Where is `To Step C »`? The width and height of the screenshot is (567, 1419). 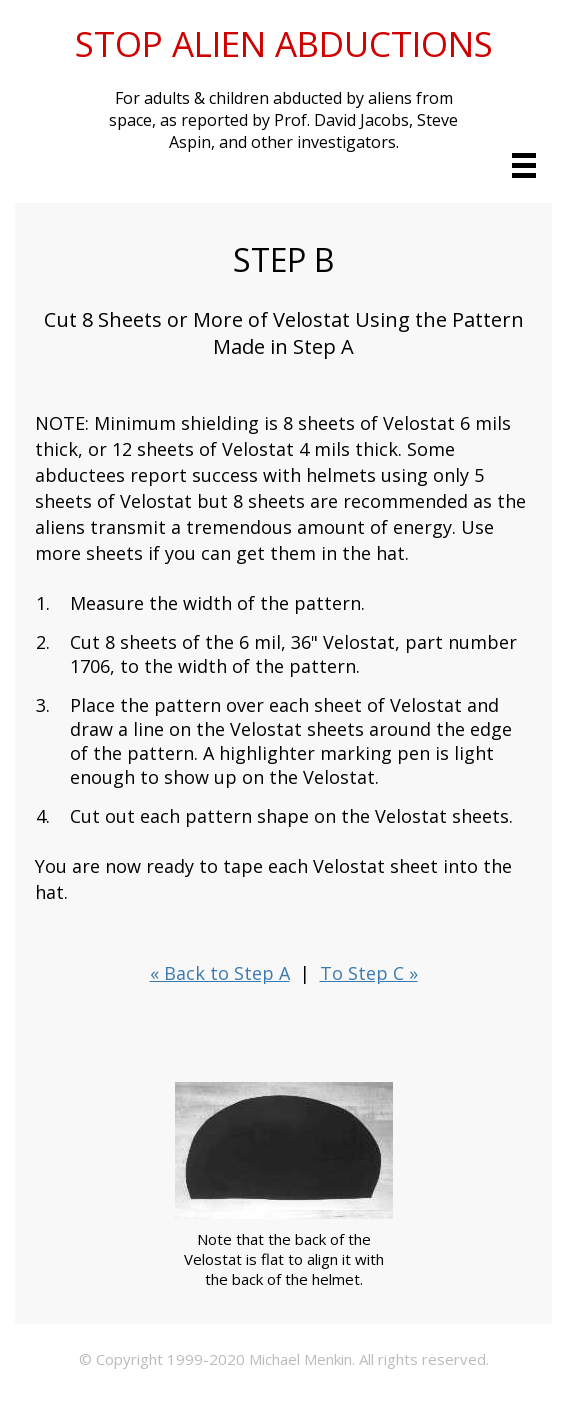
To Step C » is located at coordinates (369, 973).